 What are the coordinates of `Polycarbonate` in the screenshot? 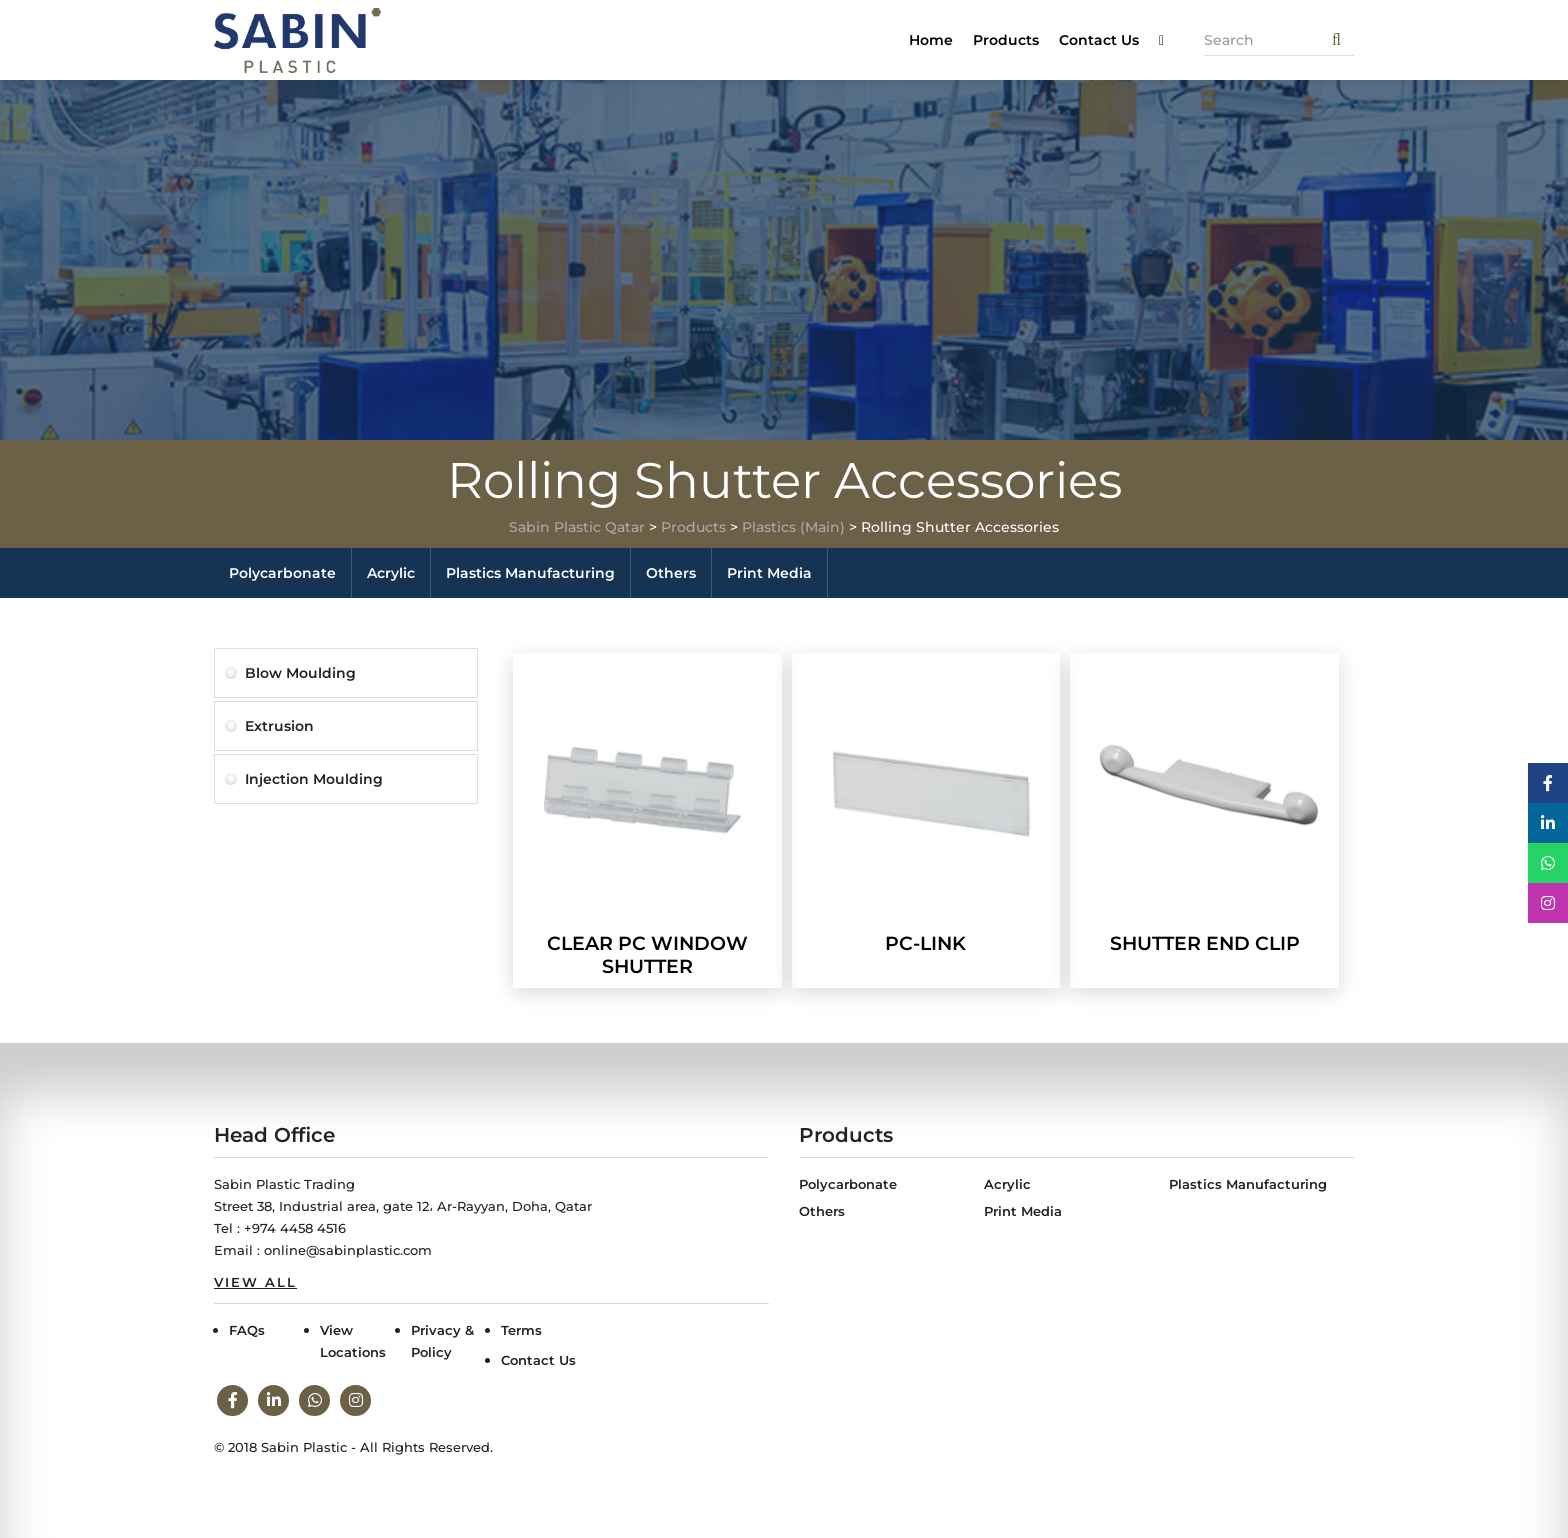 It's located at (282, 573).